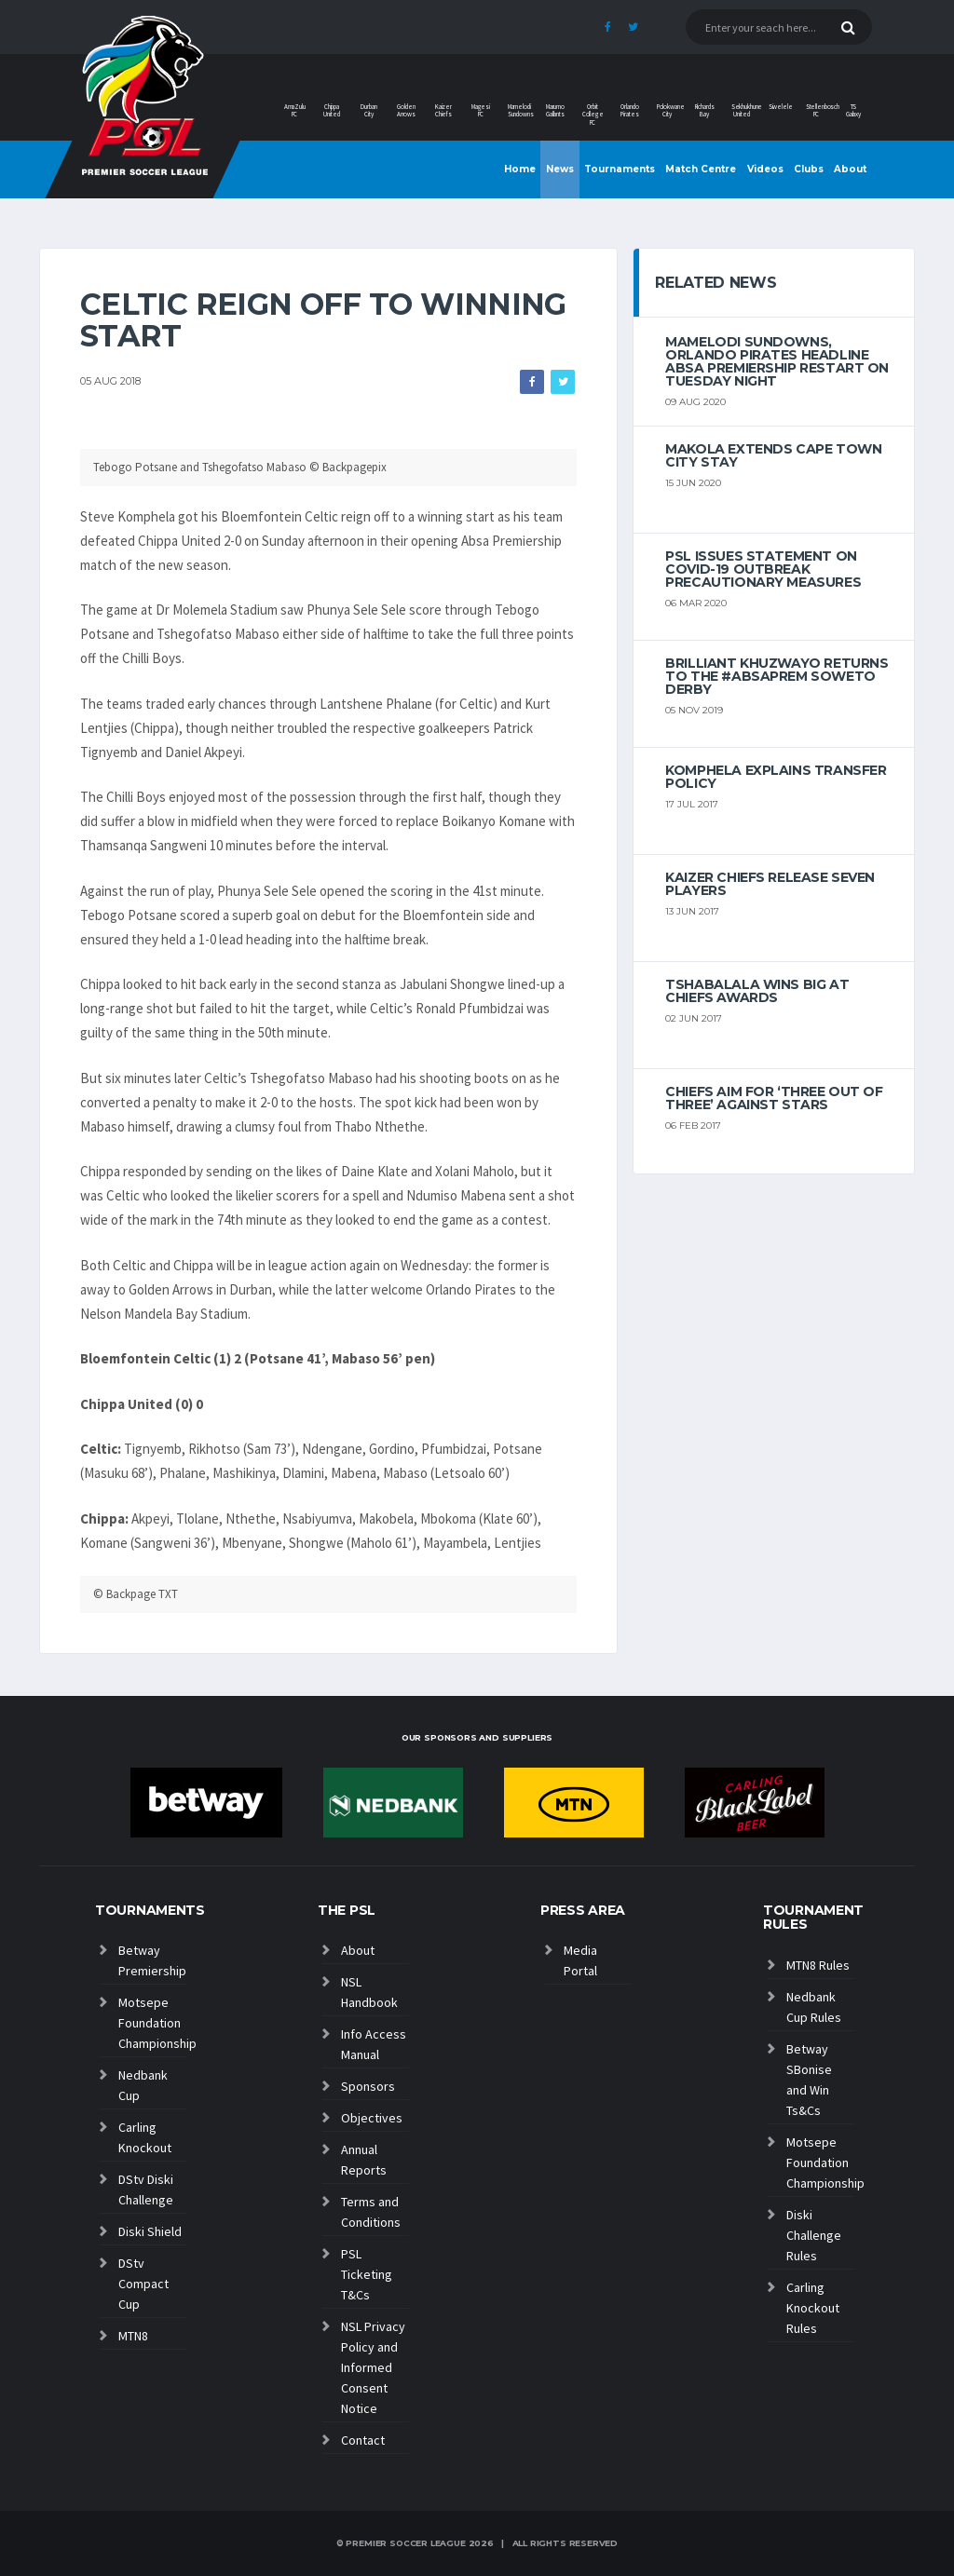  Describe the element at coordinates (363, 2440) in the screenshot. I see `Contact` at that location.